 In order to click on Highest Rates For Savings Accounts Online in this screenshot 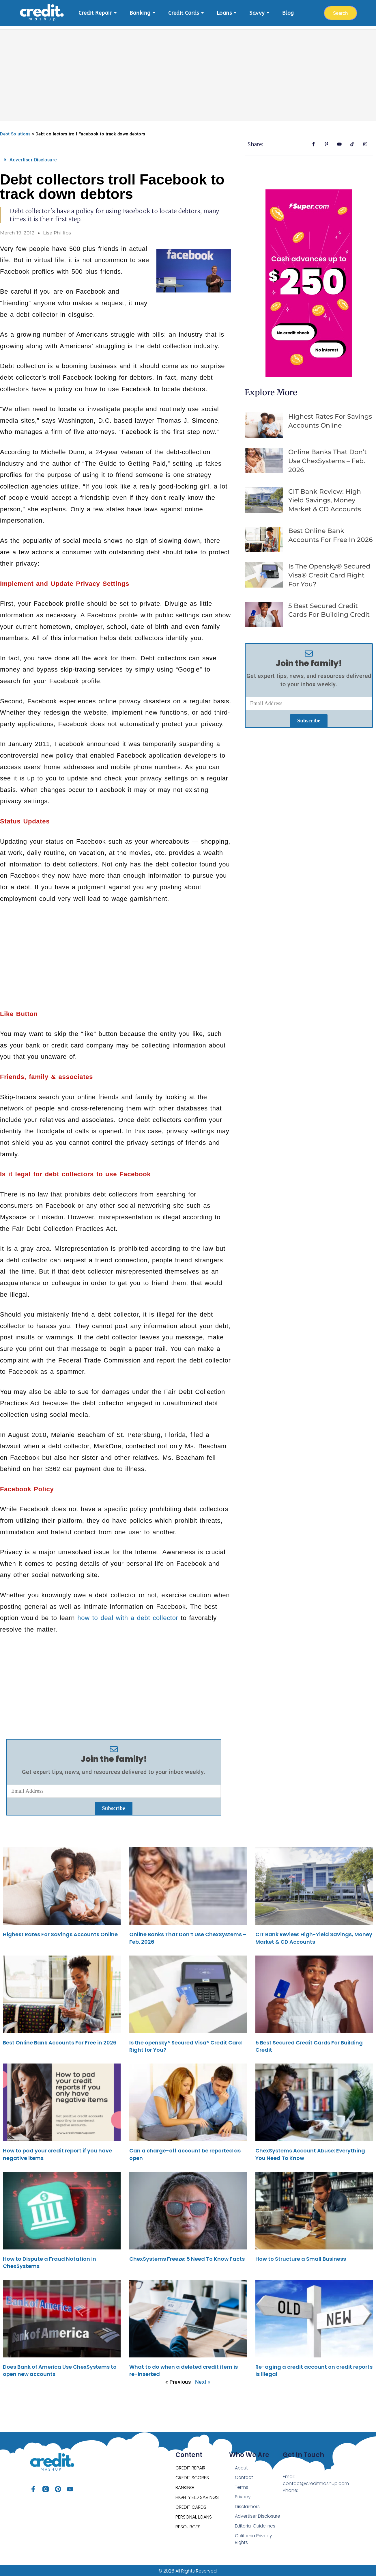, I will do `click(60, 1931)`.